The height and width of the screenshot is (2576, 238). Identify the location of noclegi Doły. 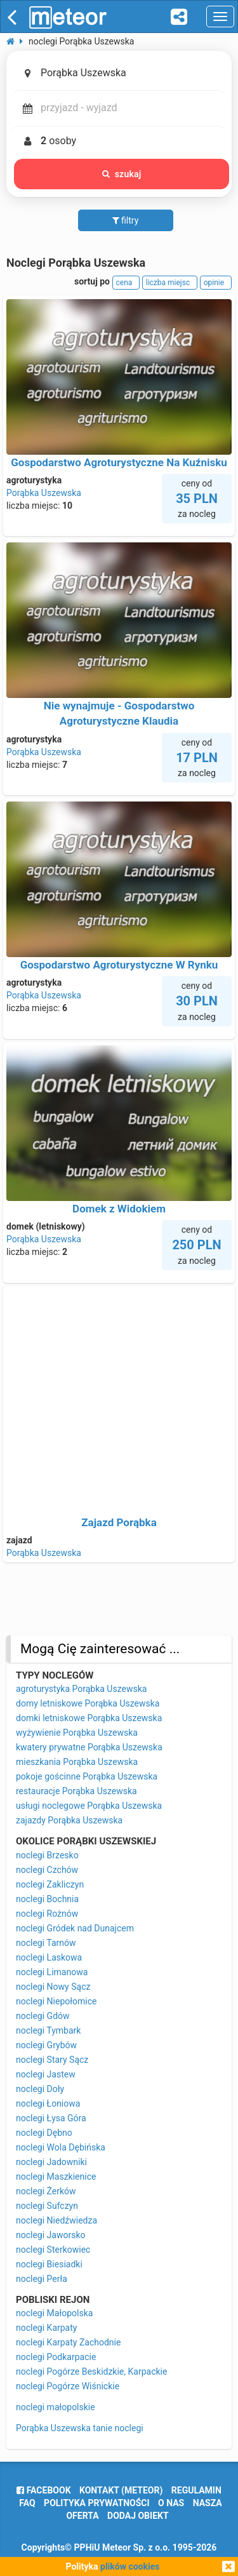
(40, 2089).